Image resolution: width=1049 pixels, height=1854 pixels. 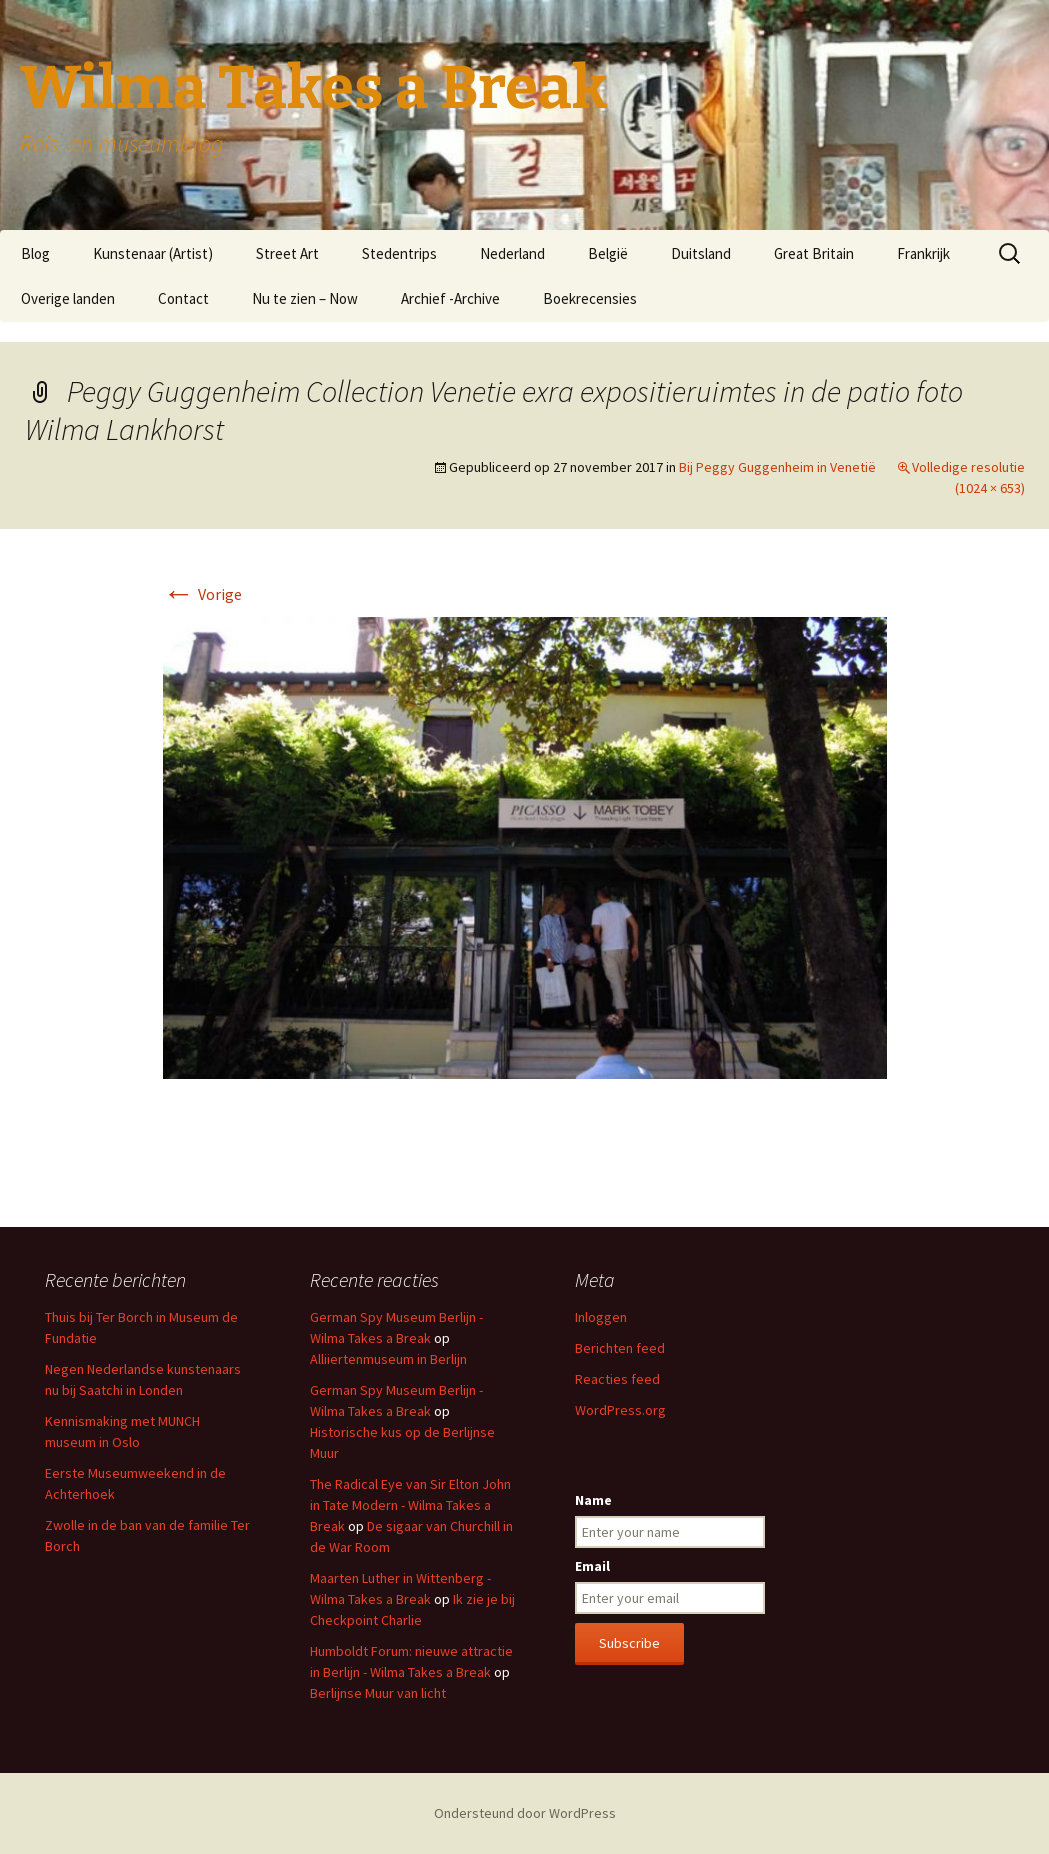 What do you see at coordinates (601, 1317) in the screenshot?
I see `Inloggen` at bounding box center [601, 1317].